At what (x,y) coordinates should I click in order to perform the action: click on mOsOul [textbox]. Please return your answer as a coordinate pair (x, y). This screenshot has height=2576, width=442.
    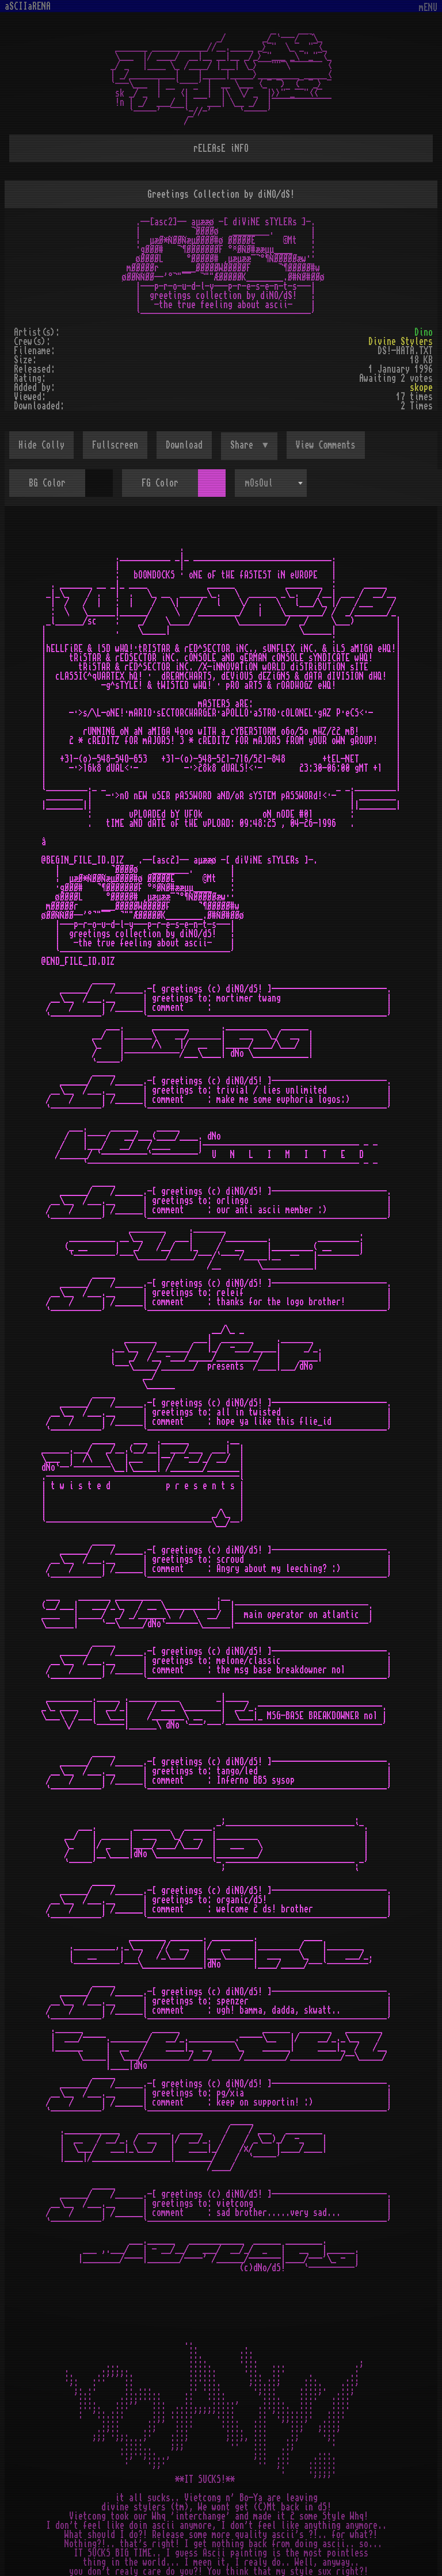
    Looking at the image, I should click on (259, 483).